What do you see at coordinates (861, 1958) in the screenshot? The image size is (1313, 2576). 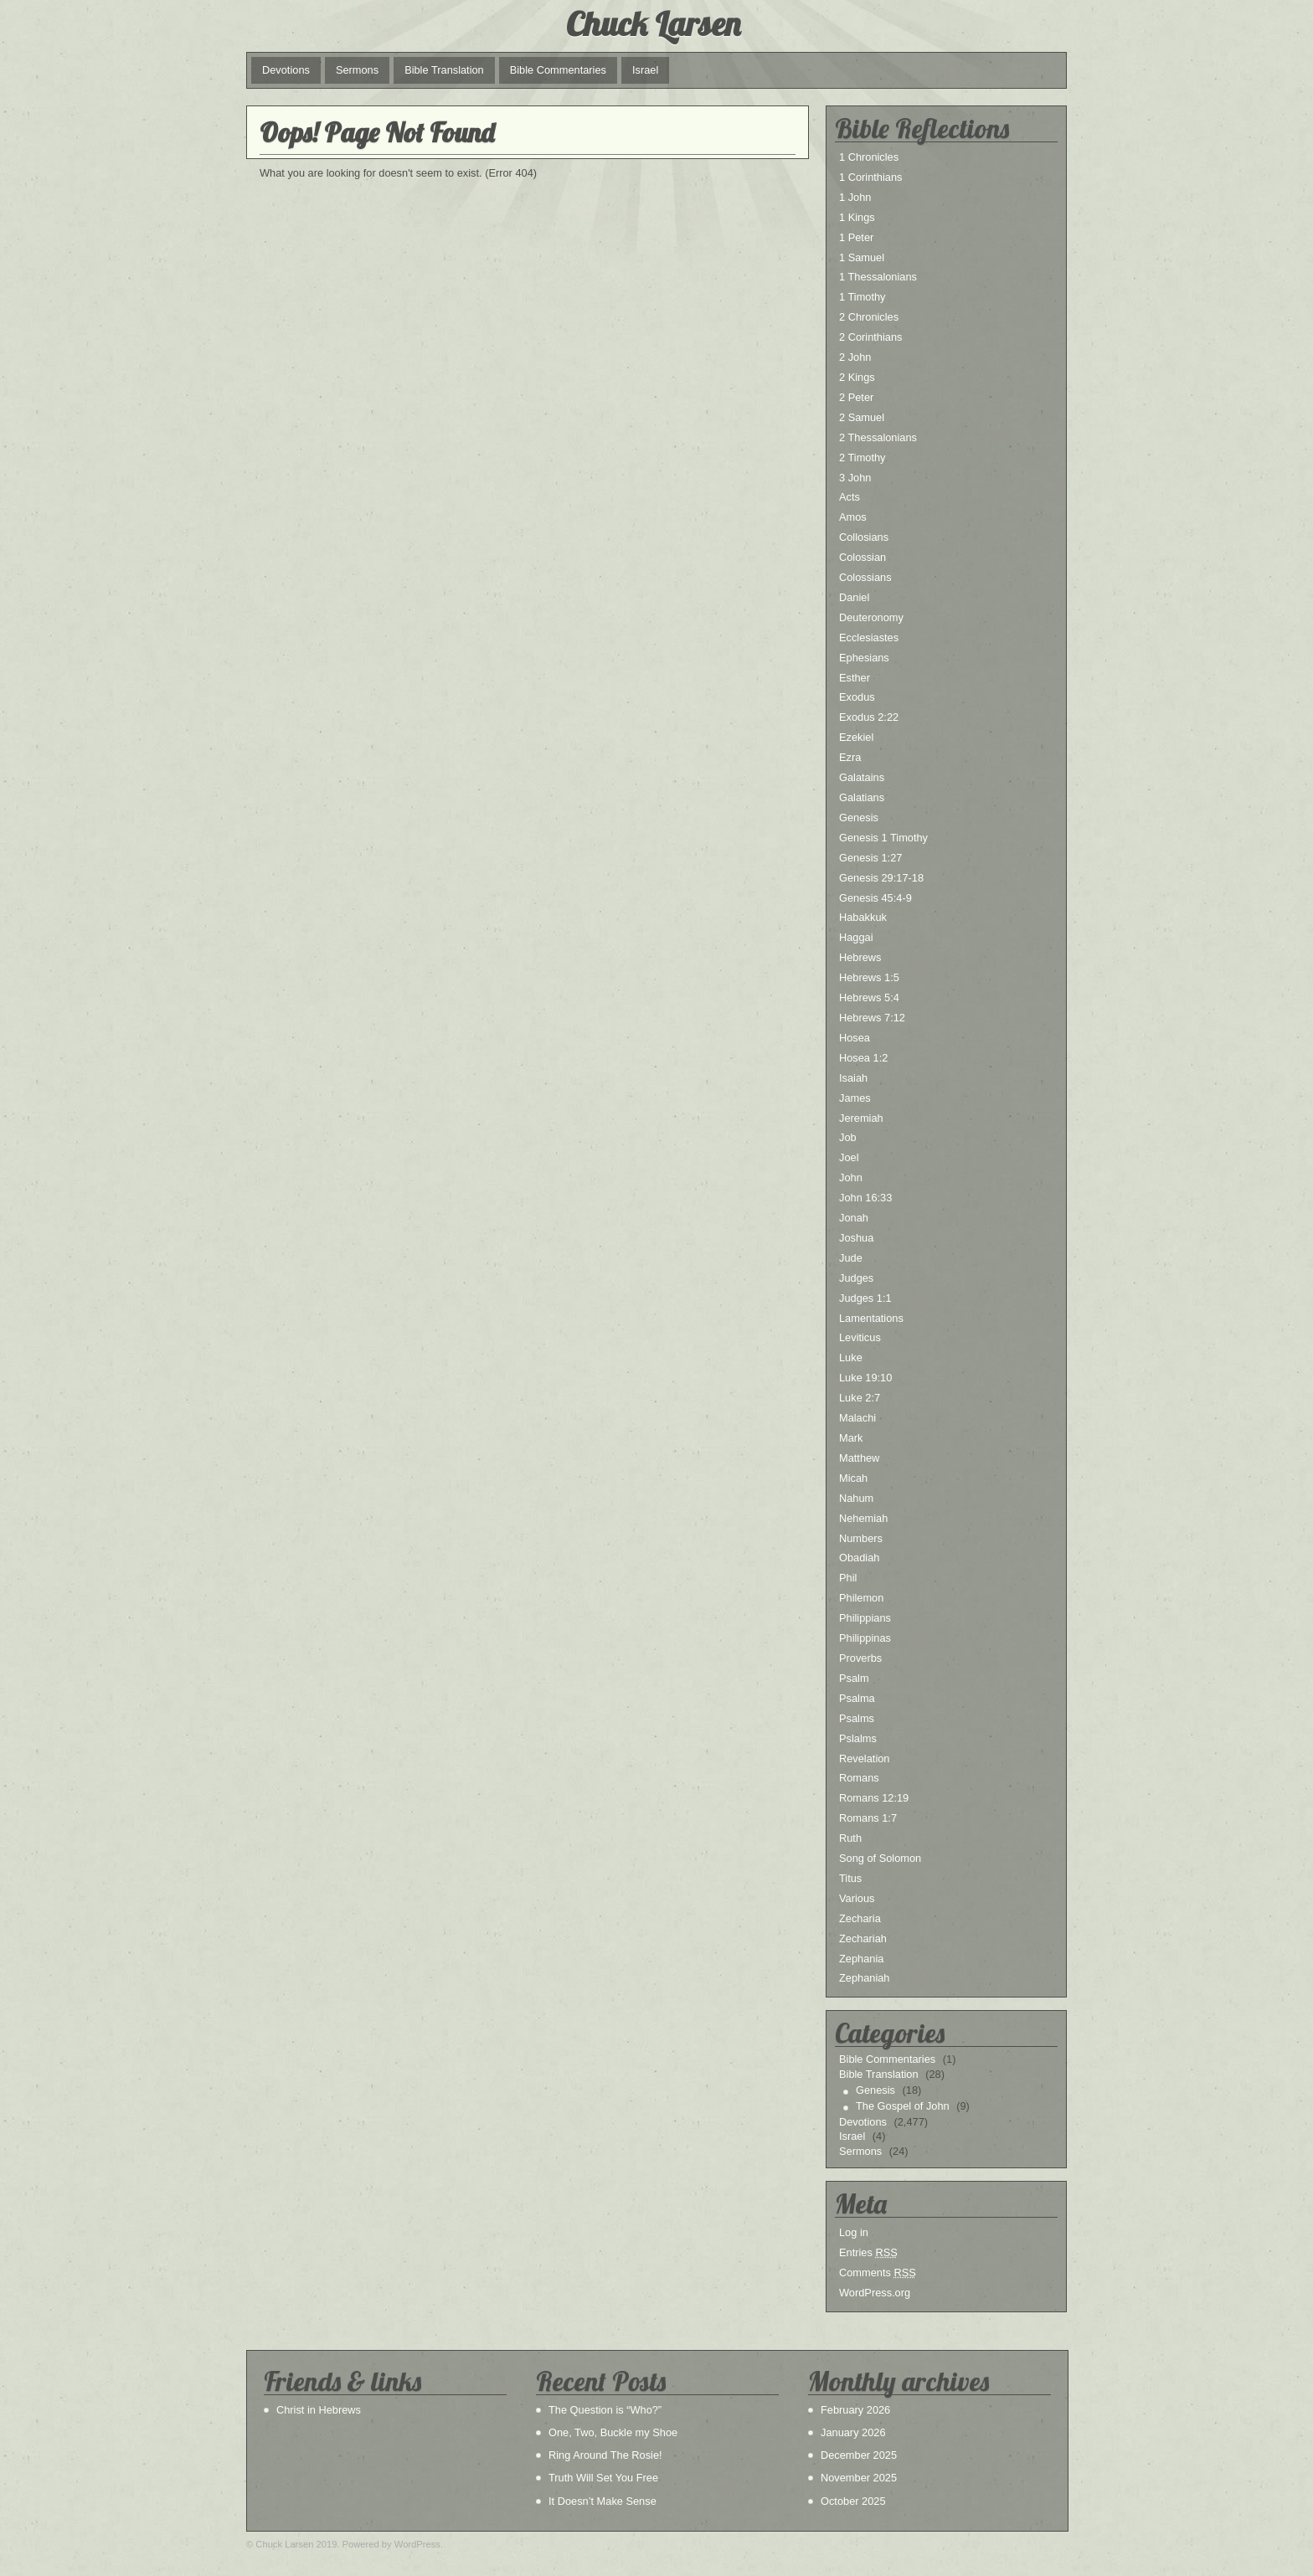 I see `Zephania` at bounding box center [861, 1958].